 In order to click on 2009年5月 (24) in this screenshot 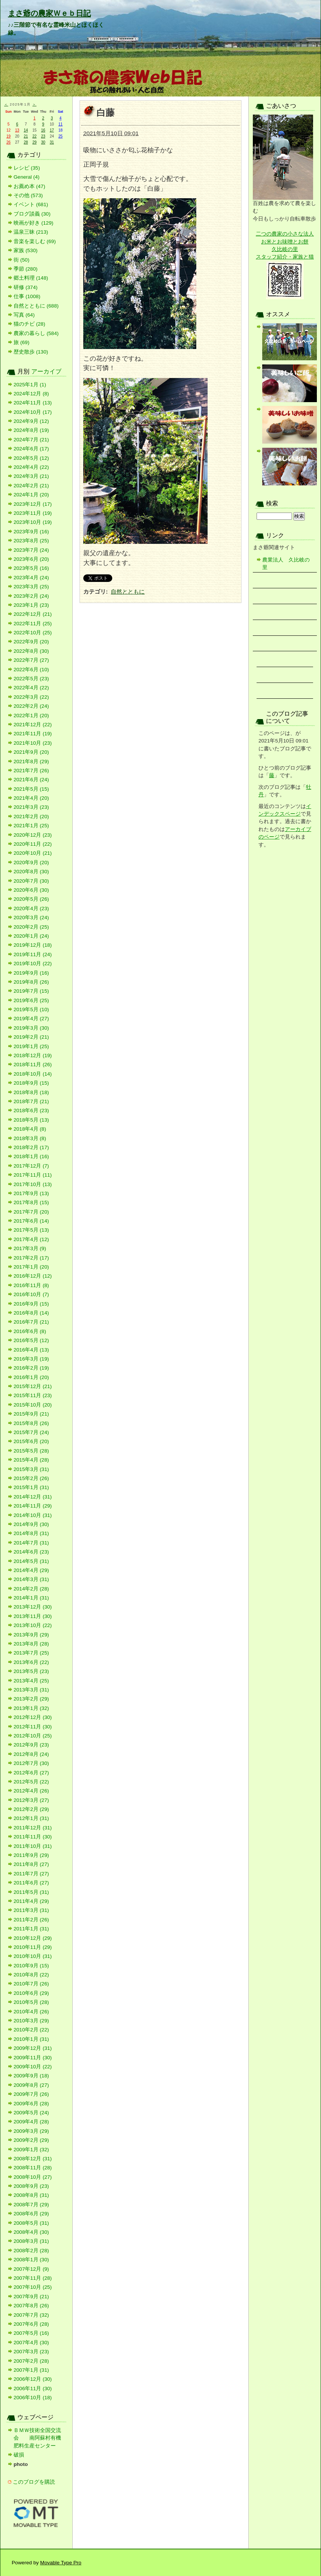, I will do `click(31, 2112)`.